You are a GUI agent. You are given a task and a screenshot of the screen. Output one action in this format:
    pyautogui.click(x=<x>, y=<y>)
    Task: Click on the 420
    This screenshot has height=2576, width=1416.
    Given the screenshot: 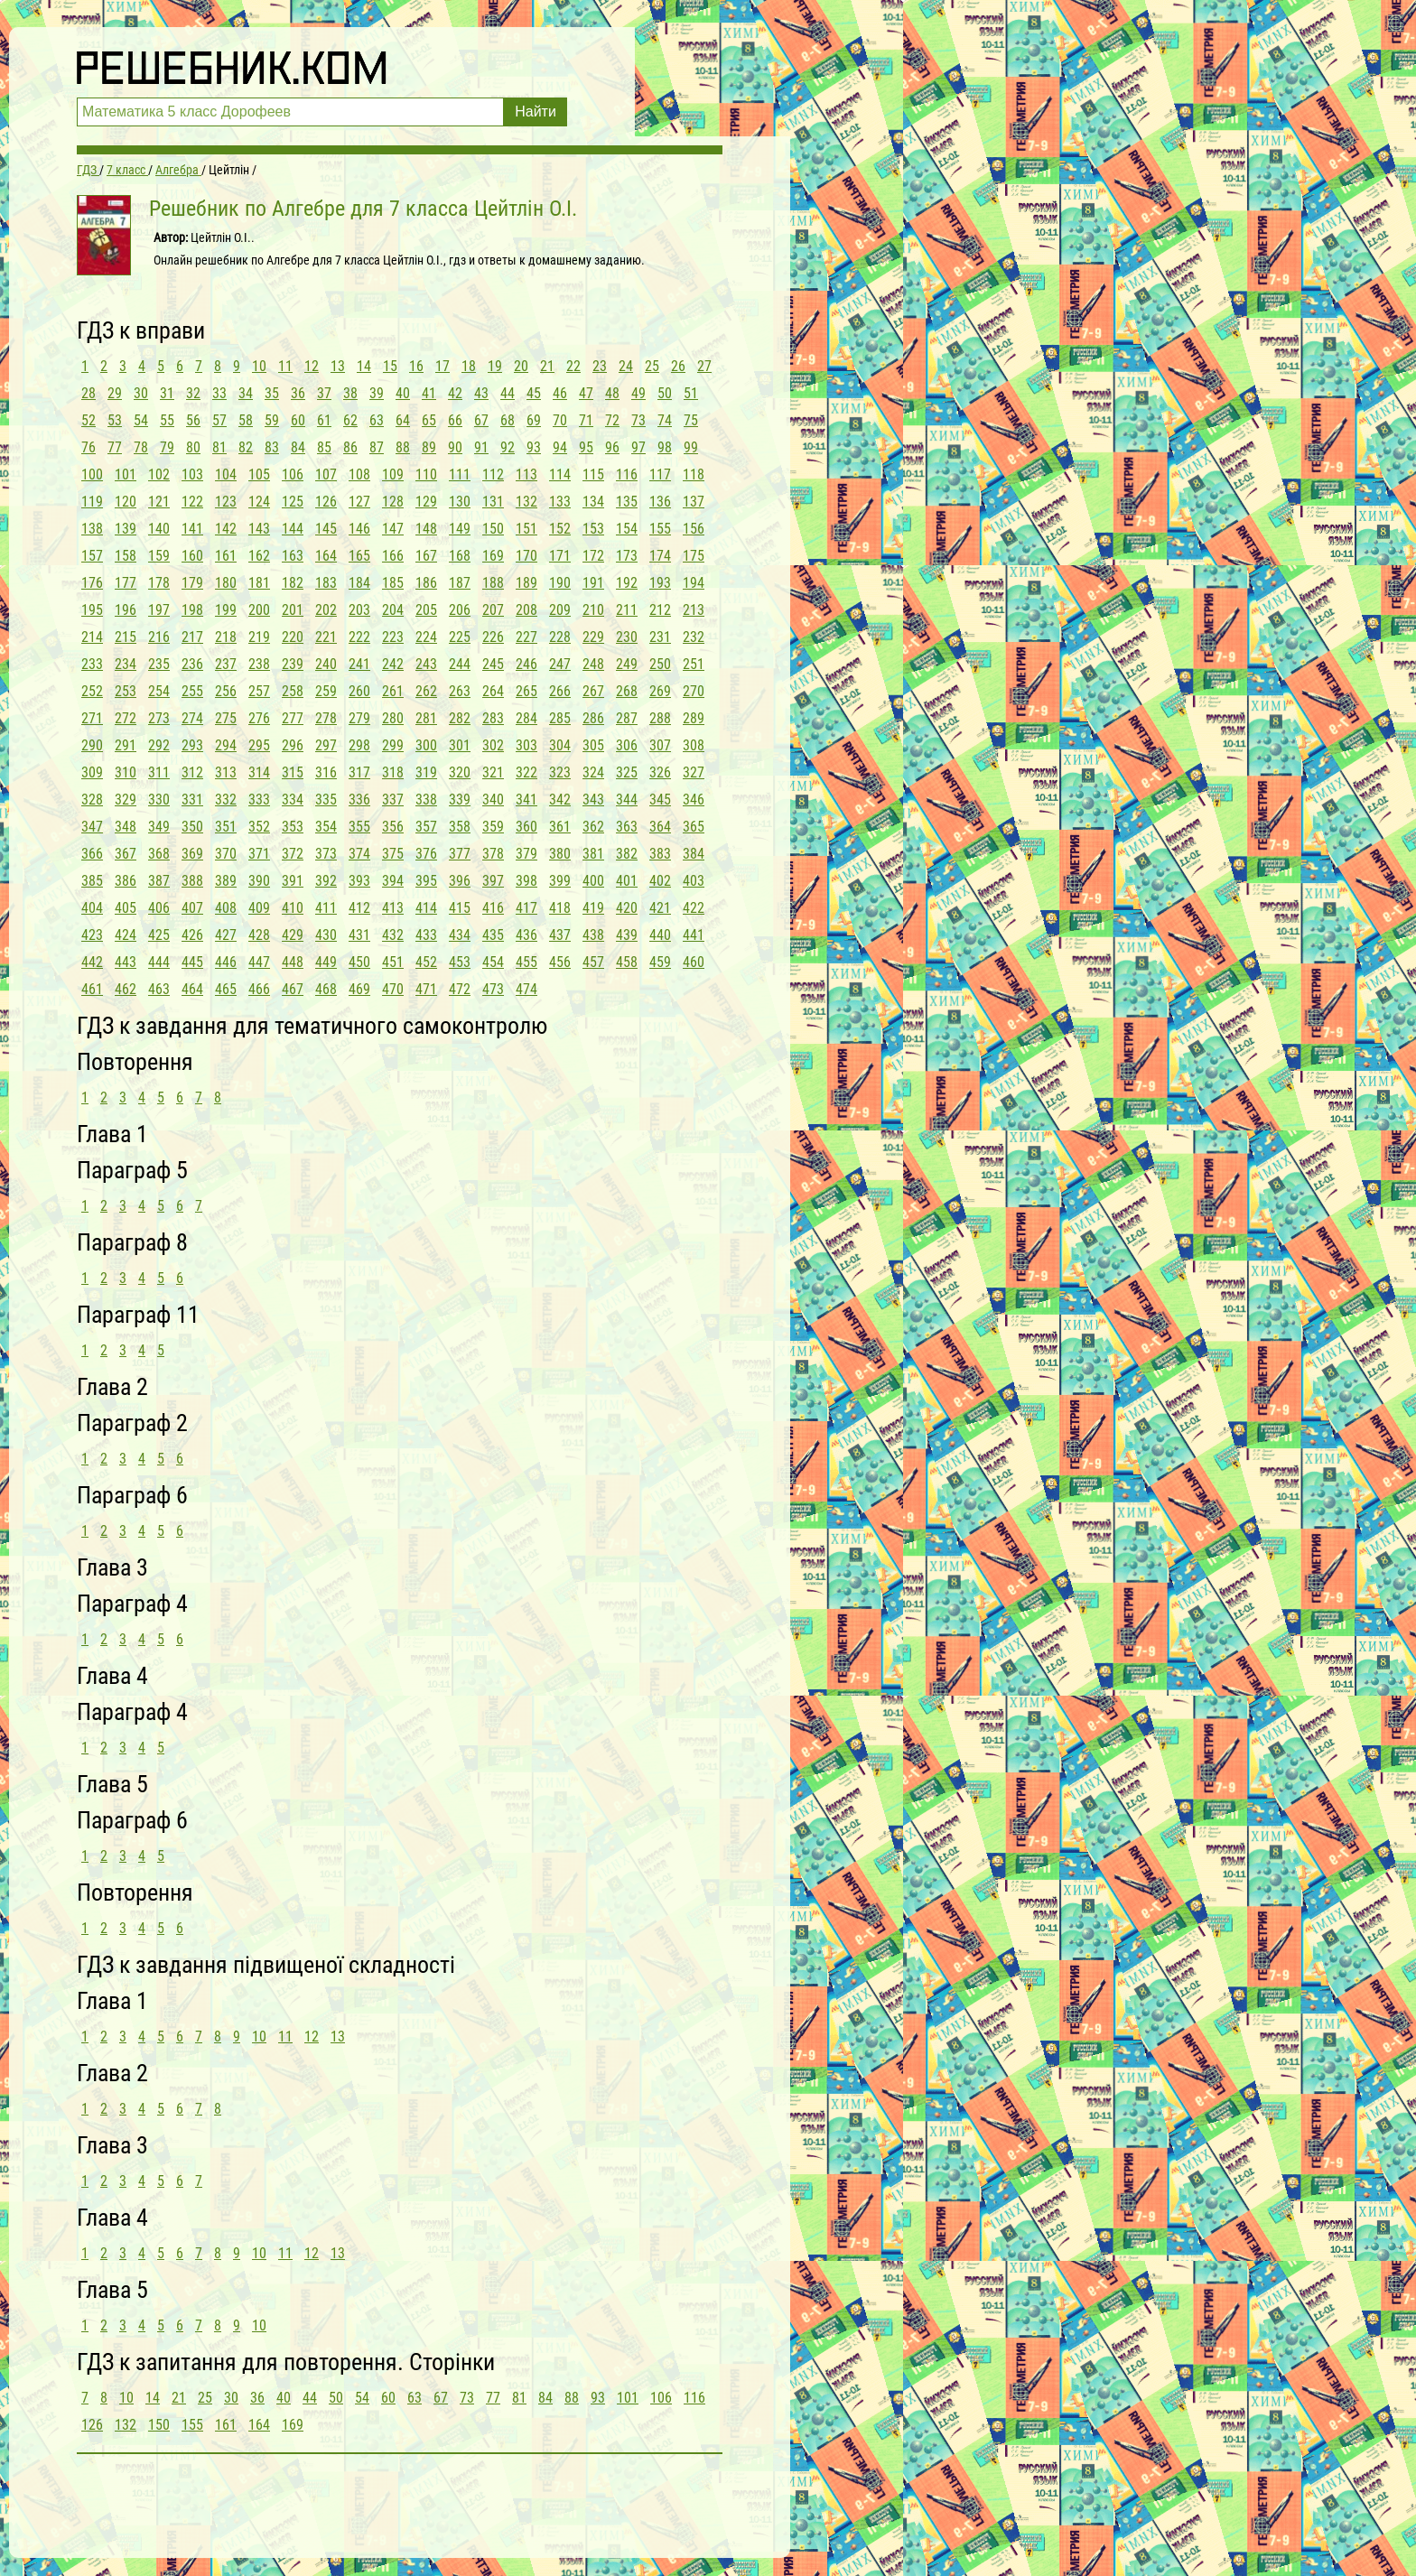 What is the action you would take?
    pyautogui.click(x=627, y=907)
    